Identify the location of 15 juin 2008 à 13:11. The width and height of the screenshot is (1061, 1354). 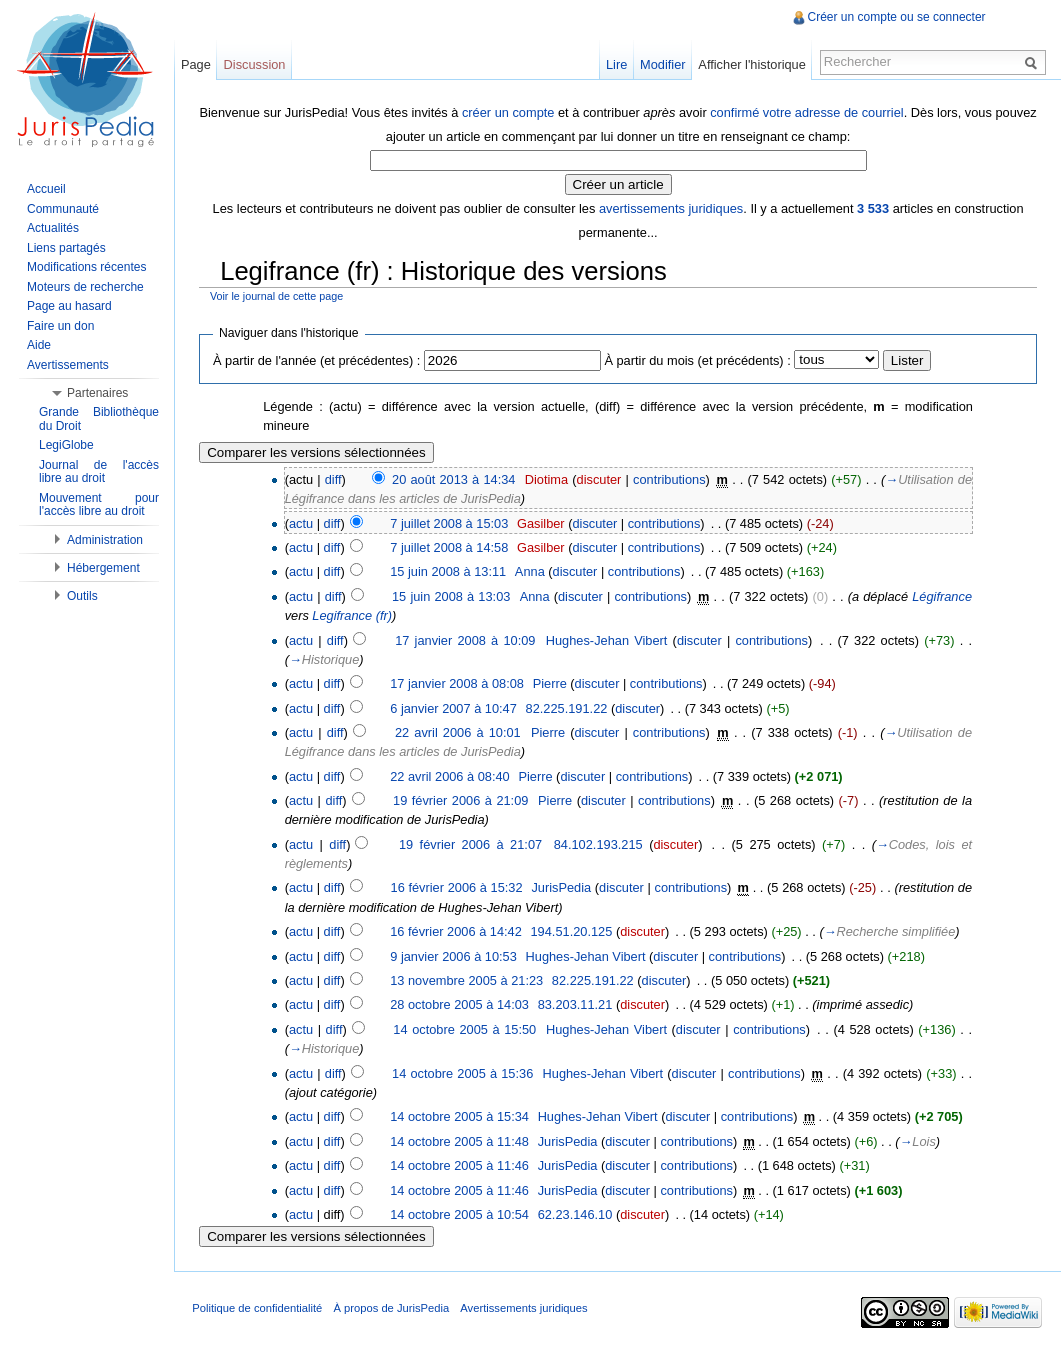
(450, 571).